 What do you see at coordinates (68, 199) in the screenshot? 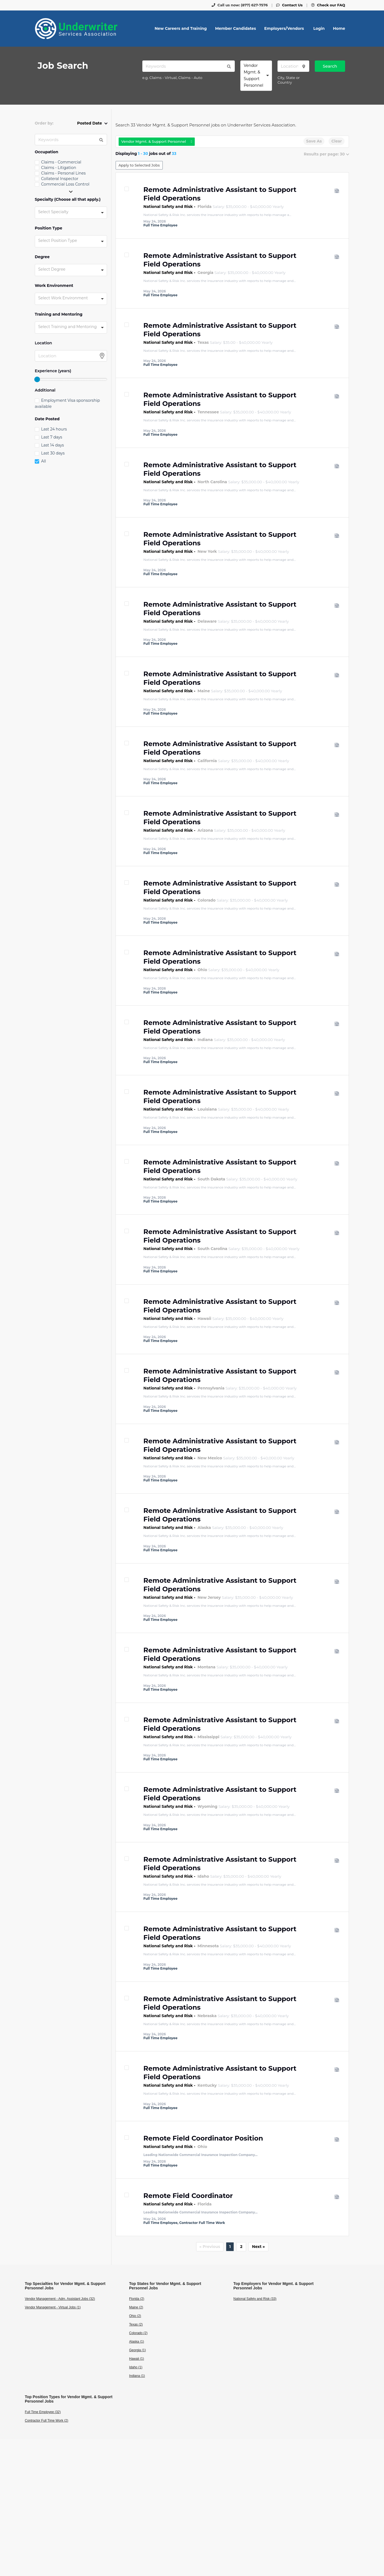
I see `Specialty (Choose all that apply.)` at bounding box center [68, 199].